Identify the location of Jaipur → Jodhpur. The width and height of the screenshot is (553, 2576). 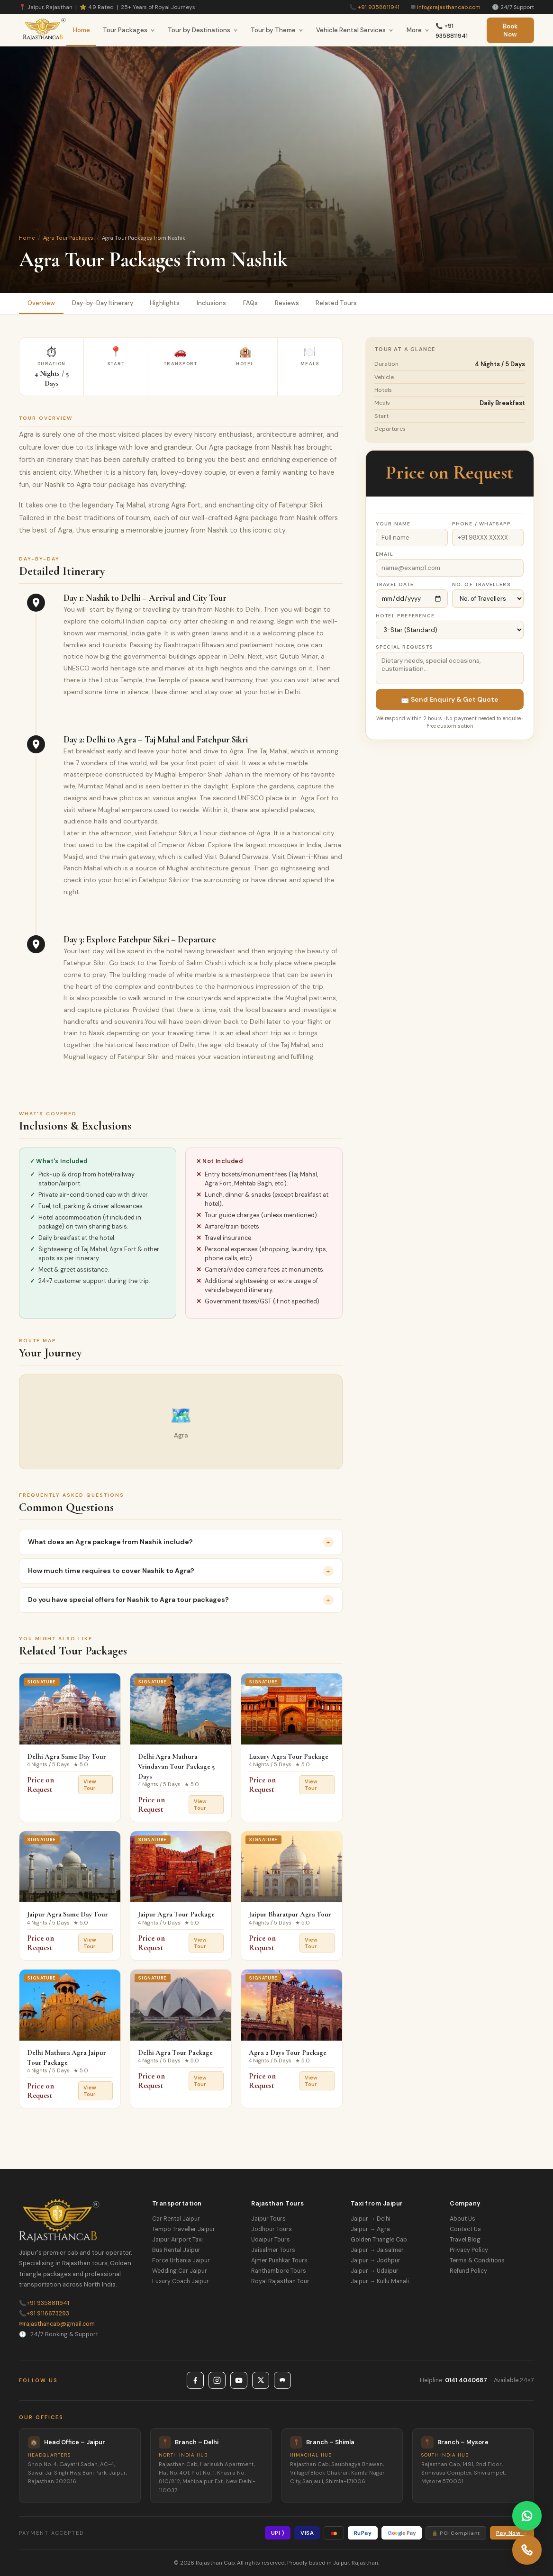
(375, 2260).